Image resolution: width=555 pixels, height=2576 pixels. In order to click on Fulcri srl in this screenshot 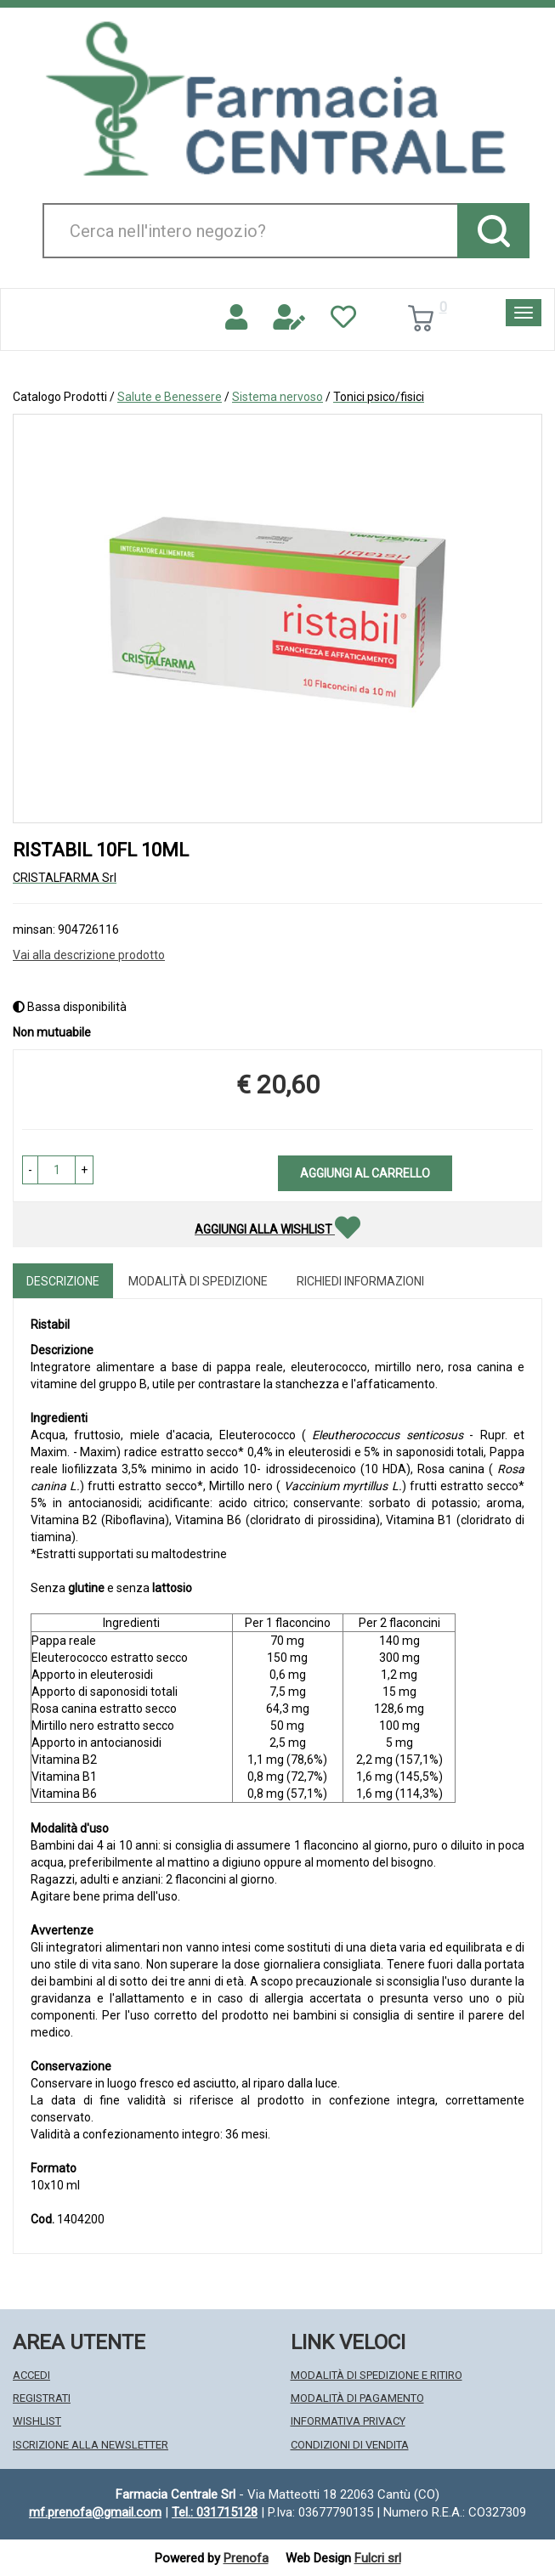, I will do `click(377, 2558)`.